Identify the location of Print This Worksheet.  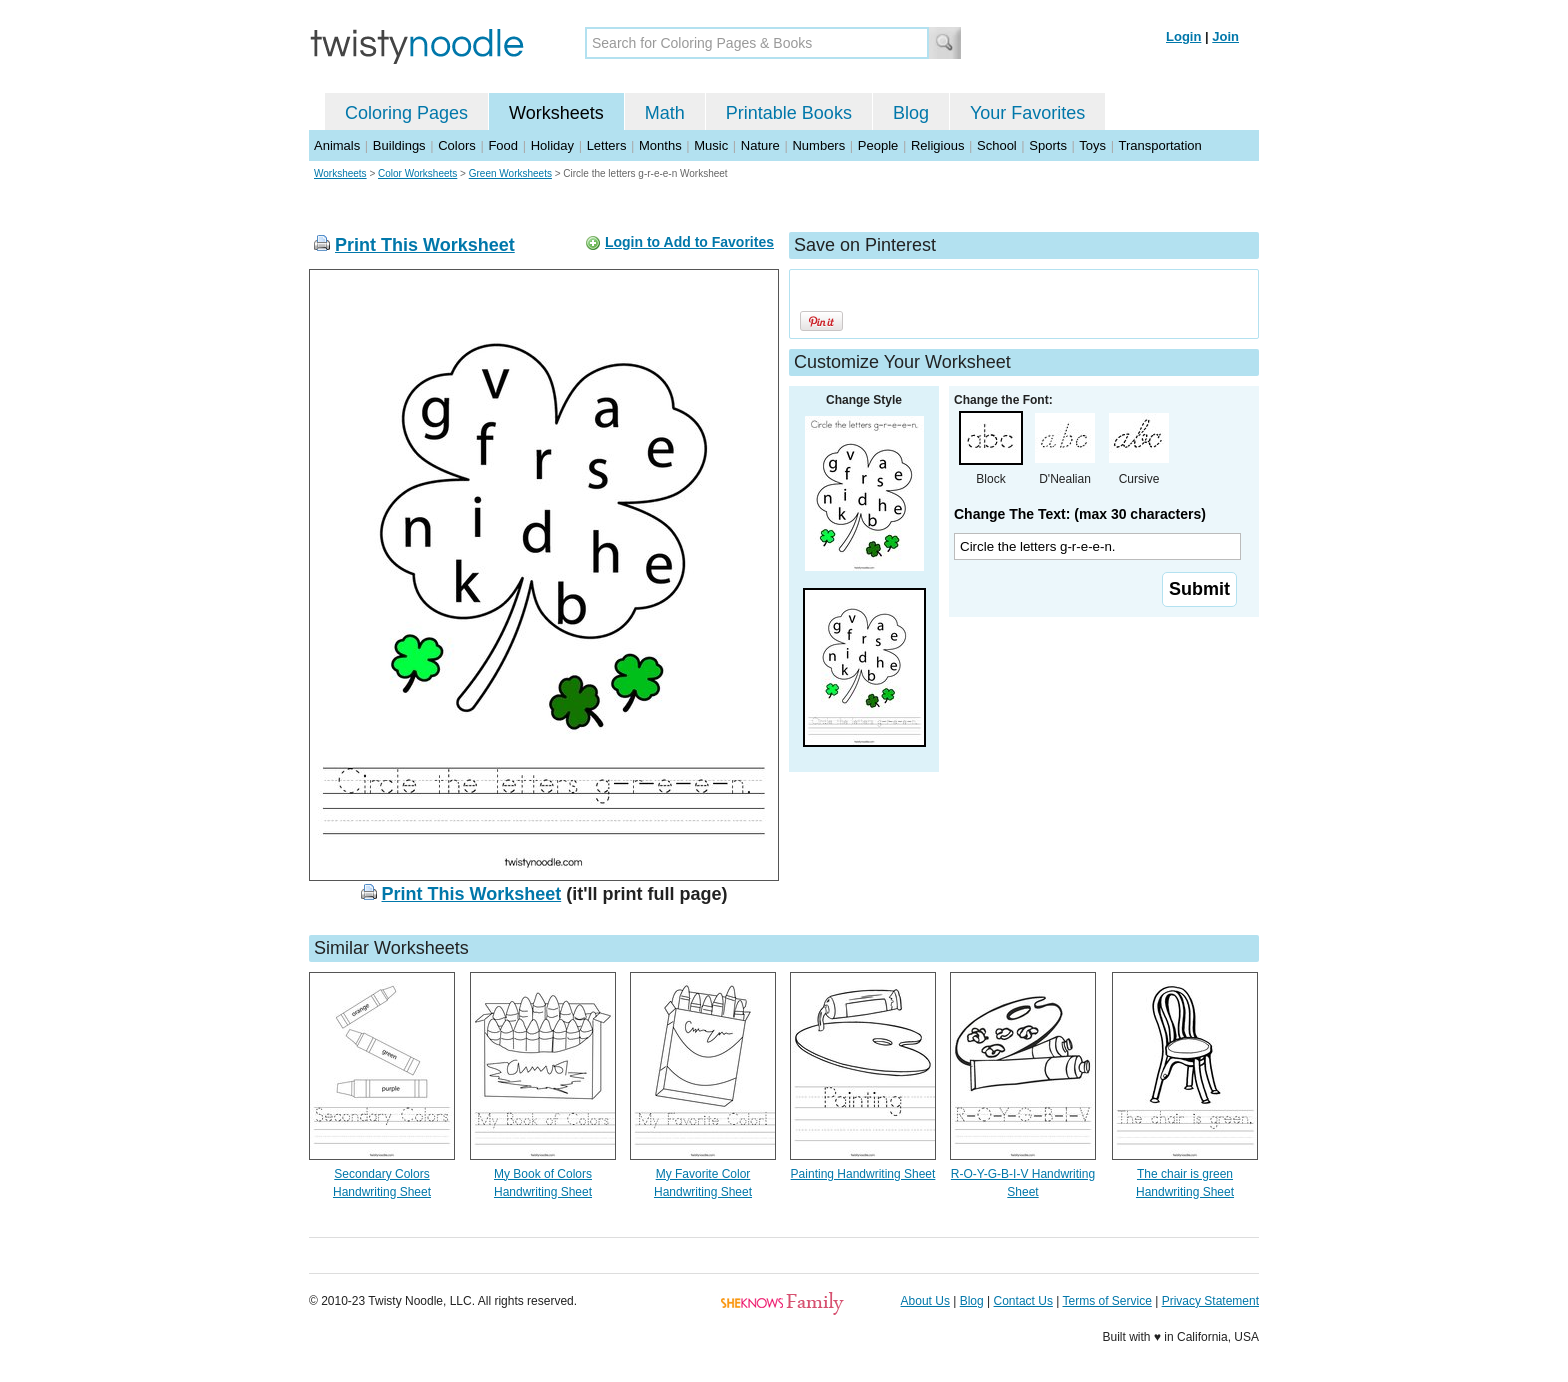
(425, 245).